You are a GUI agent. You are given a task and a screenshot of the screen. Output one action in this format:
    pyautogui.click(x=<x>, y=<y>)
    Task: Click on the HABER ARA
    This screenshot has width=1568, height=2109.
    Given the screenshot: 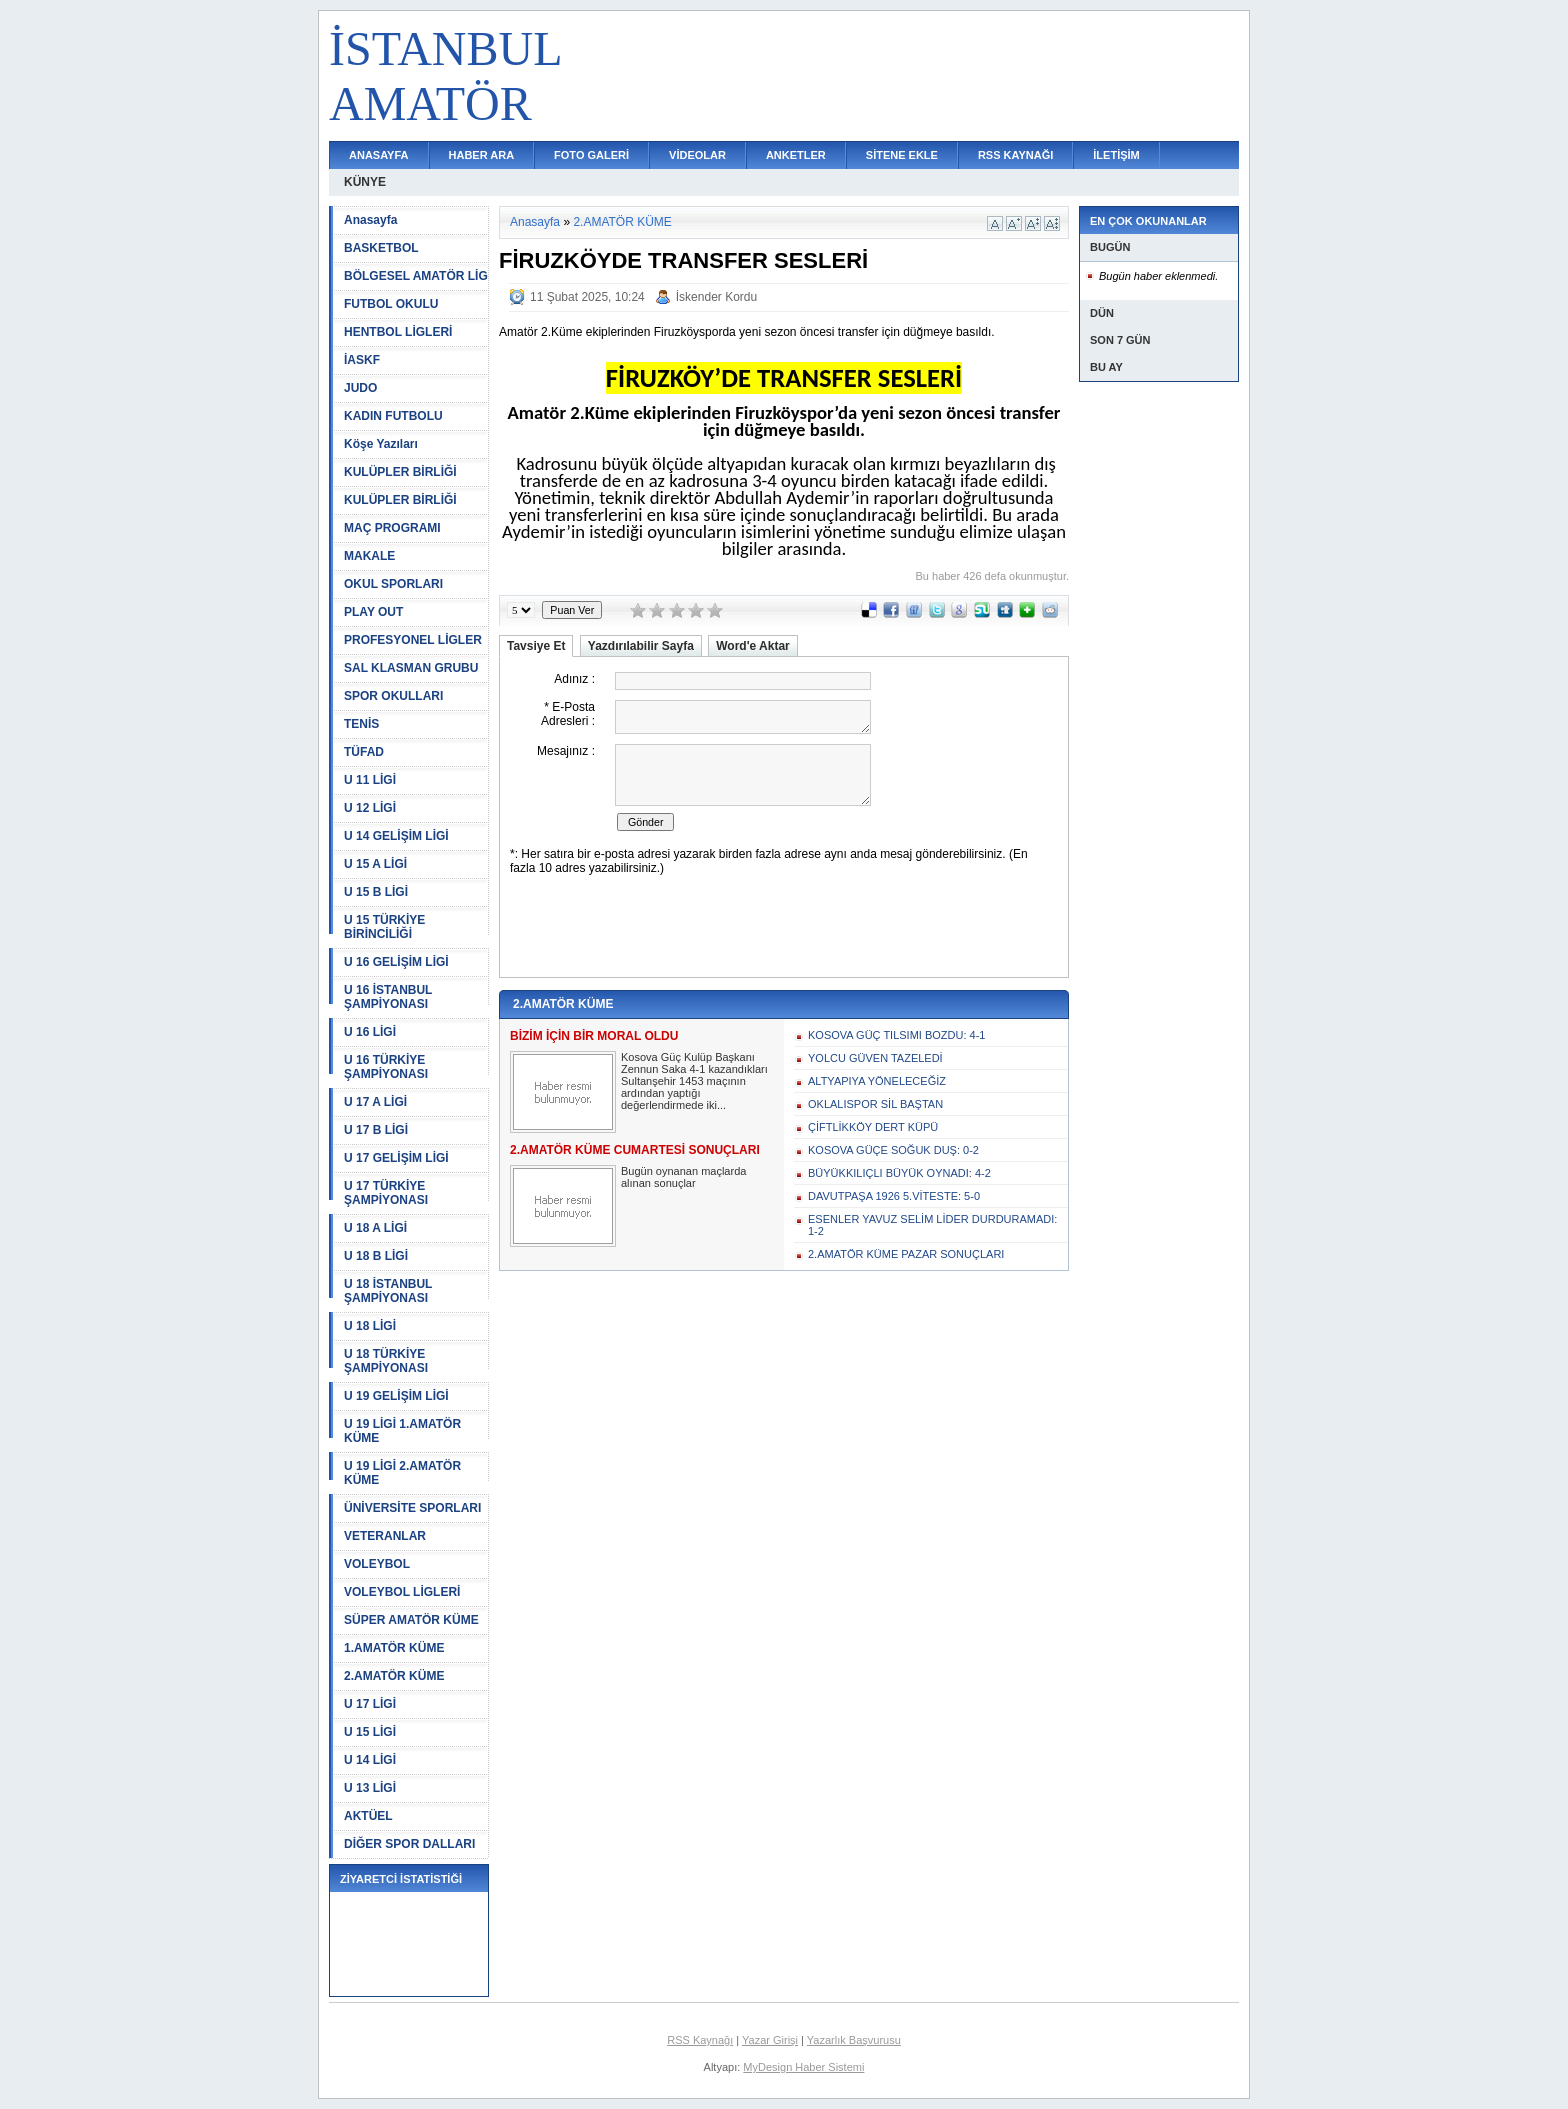 What is the action you would take?
    pyautogui.click(x=482, y=155)
    